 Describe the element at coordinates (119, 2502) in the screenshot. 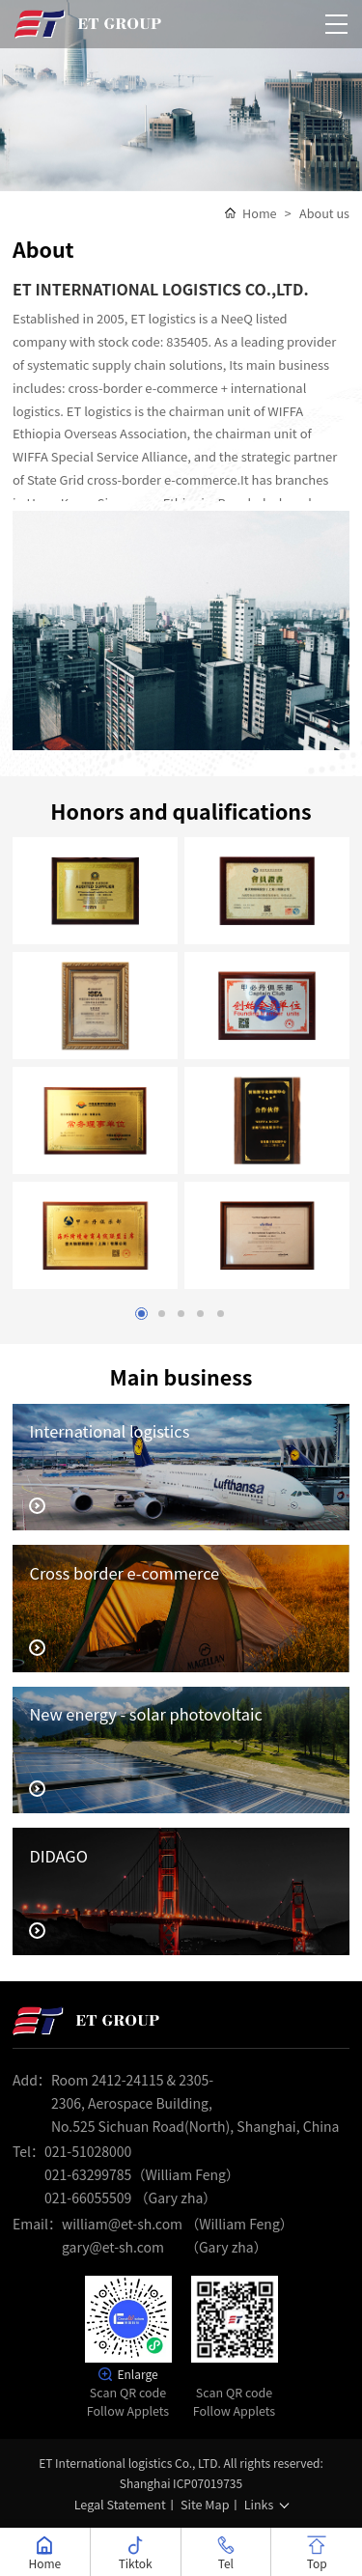

I see `Legal Statement` at that location.